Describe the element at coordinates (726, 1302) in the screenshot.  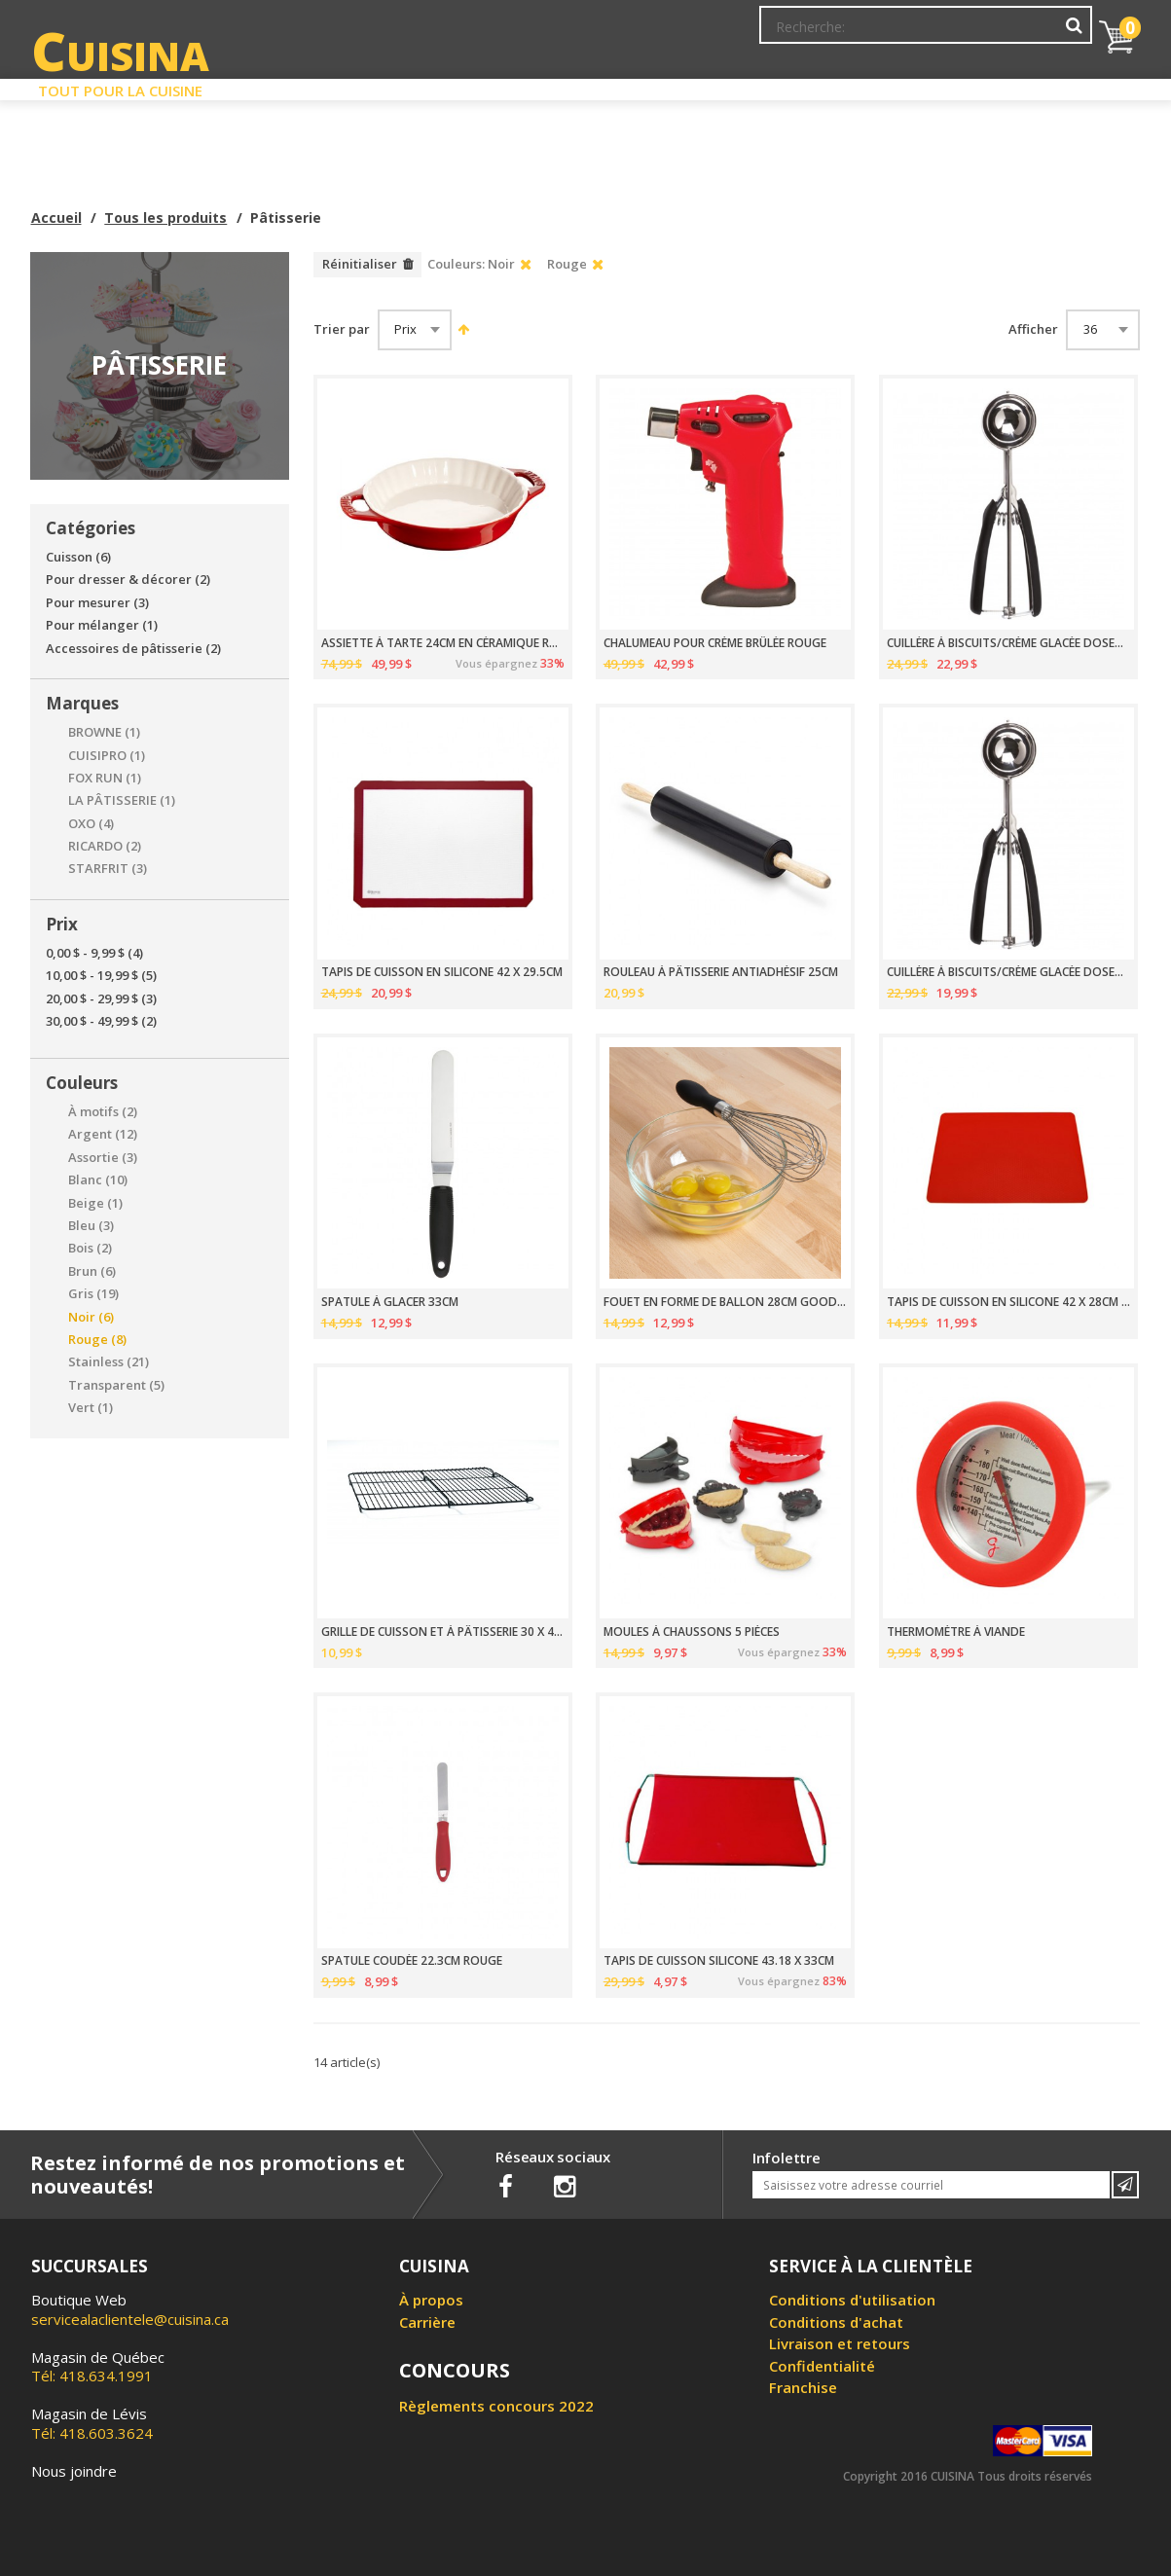
I see `FOUET EN FORME DE BALLON 28CM GOOD GRIPS` at that location.